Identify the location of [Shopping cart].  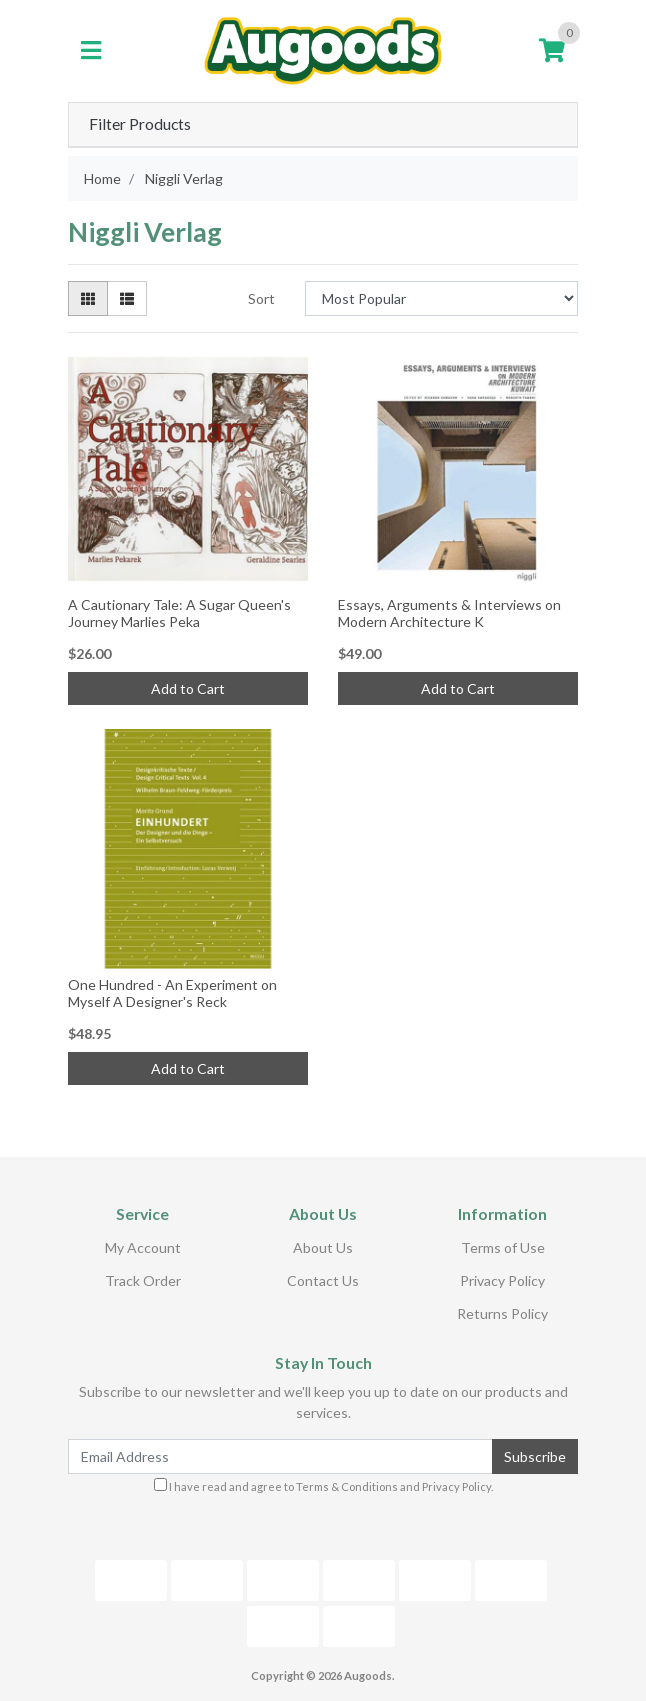
(552, 51).